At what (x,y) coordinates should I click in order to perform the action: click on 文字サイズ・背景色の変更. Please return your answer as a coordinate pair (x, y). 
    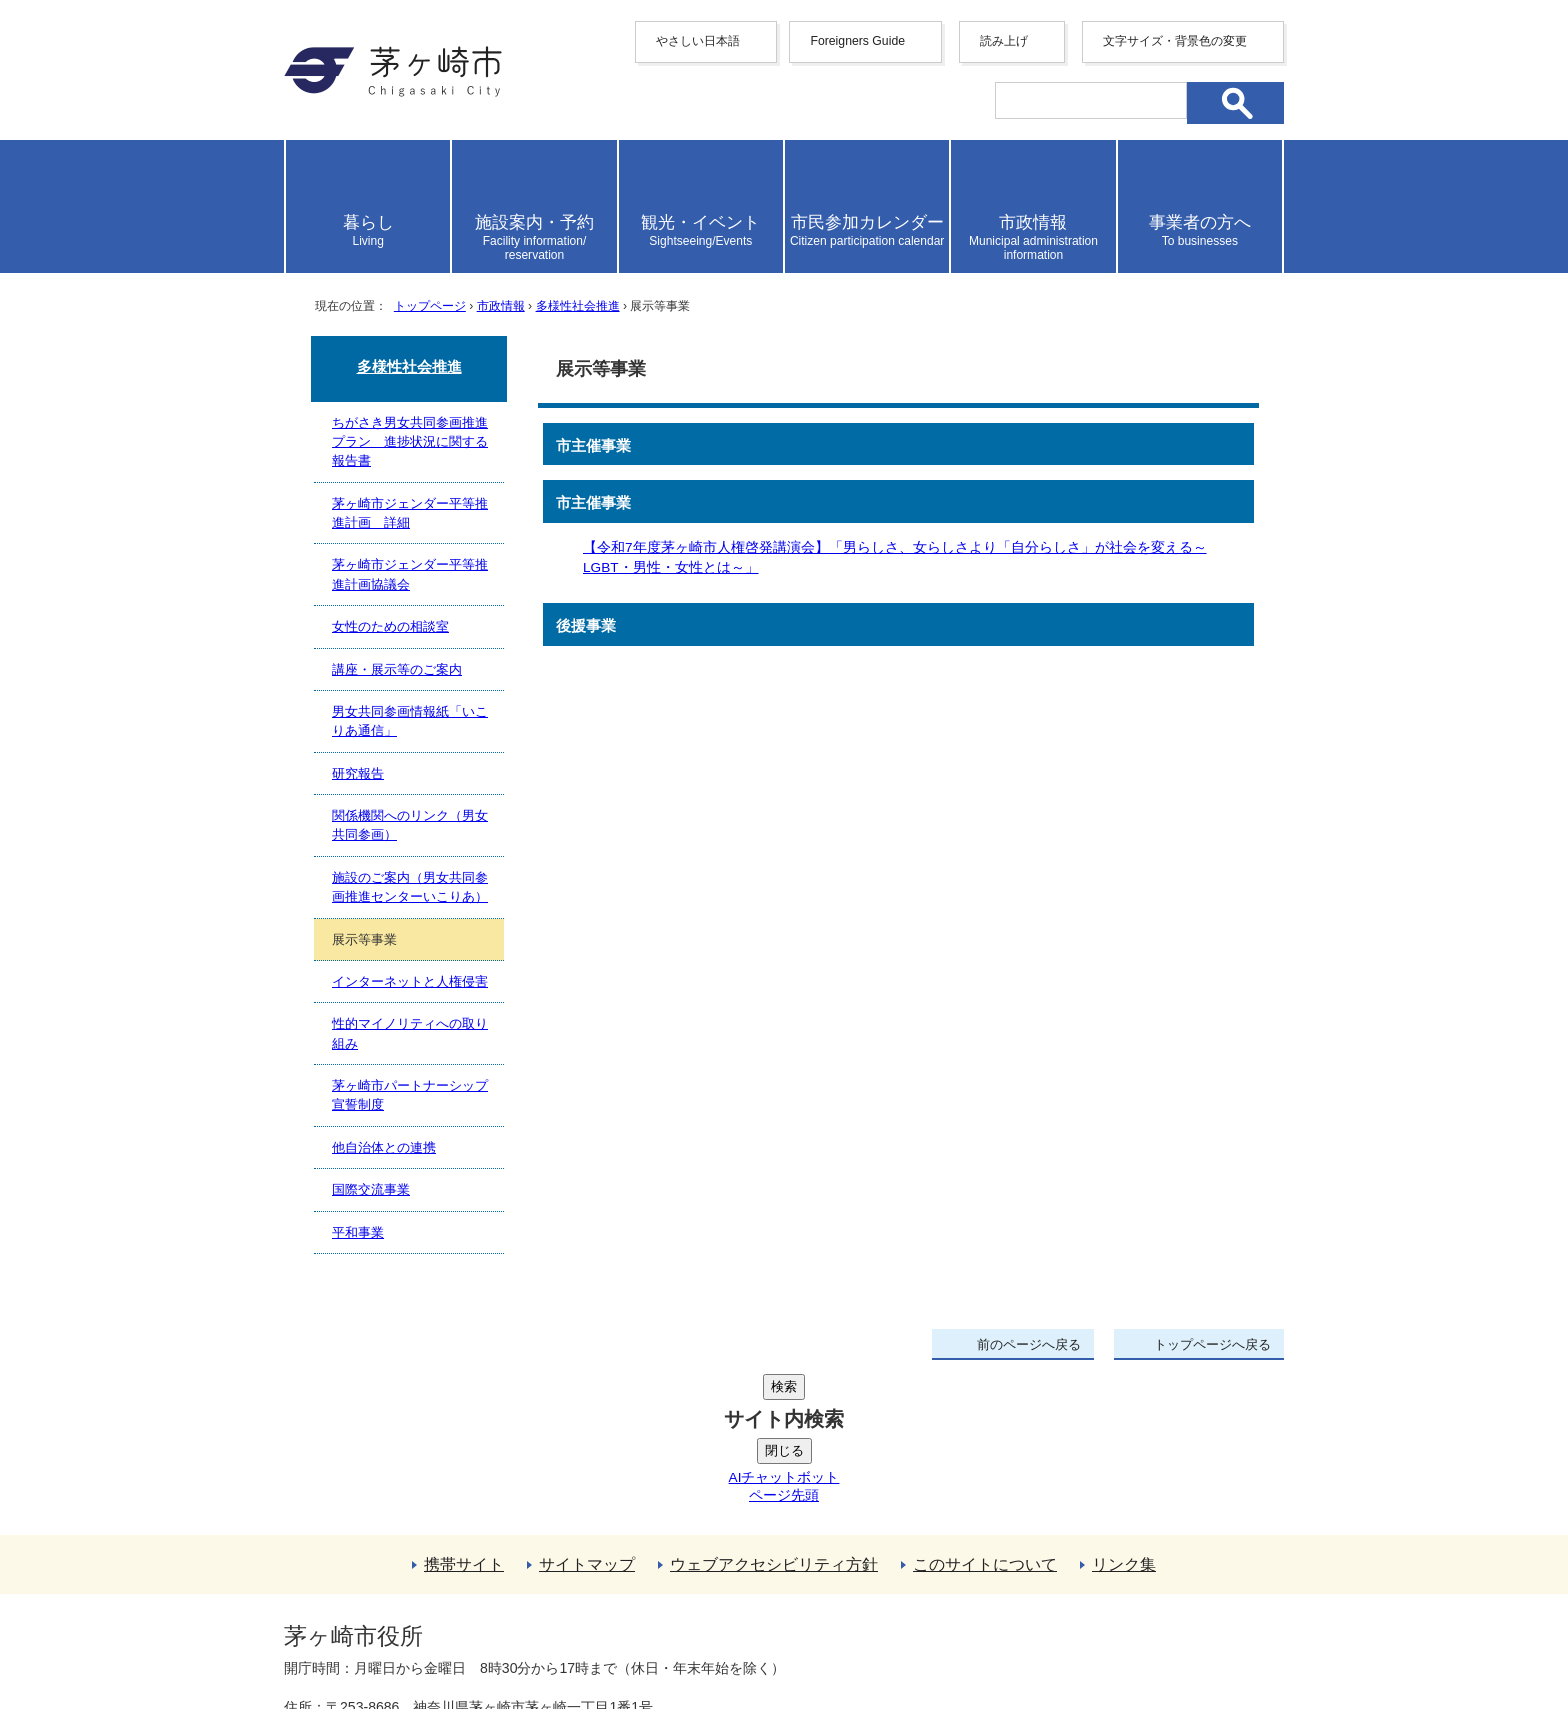
    Looking at the image, I should click on (1175, 41).